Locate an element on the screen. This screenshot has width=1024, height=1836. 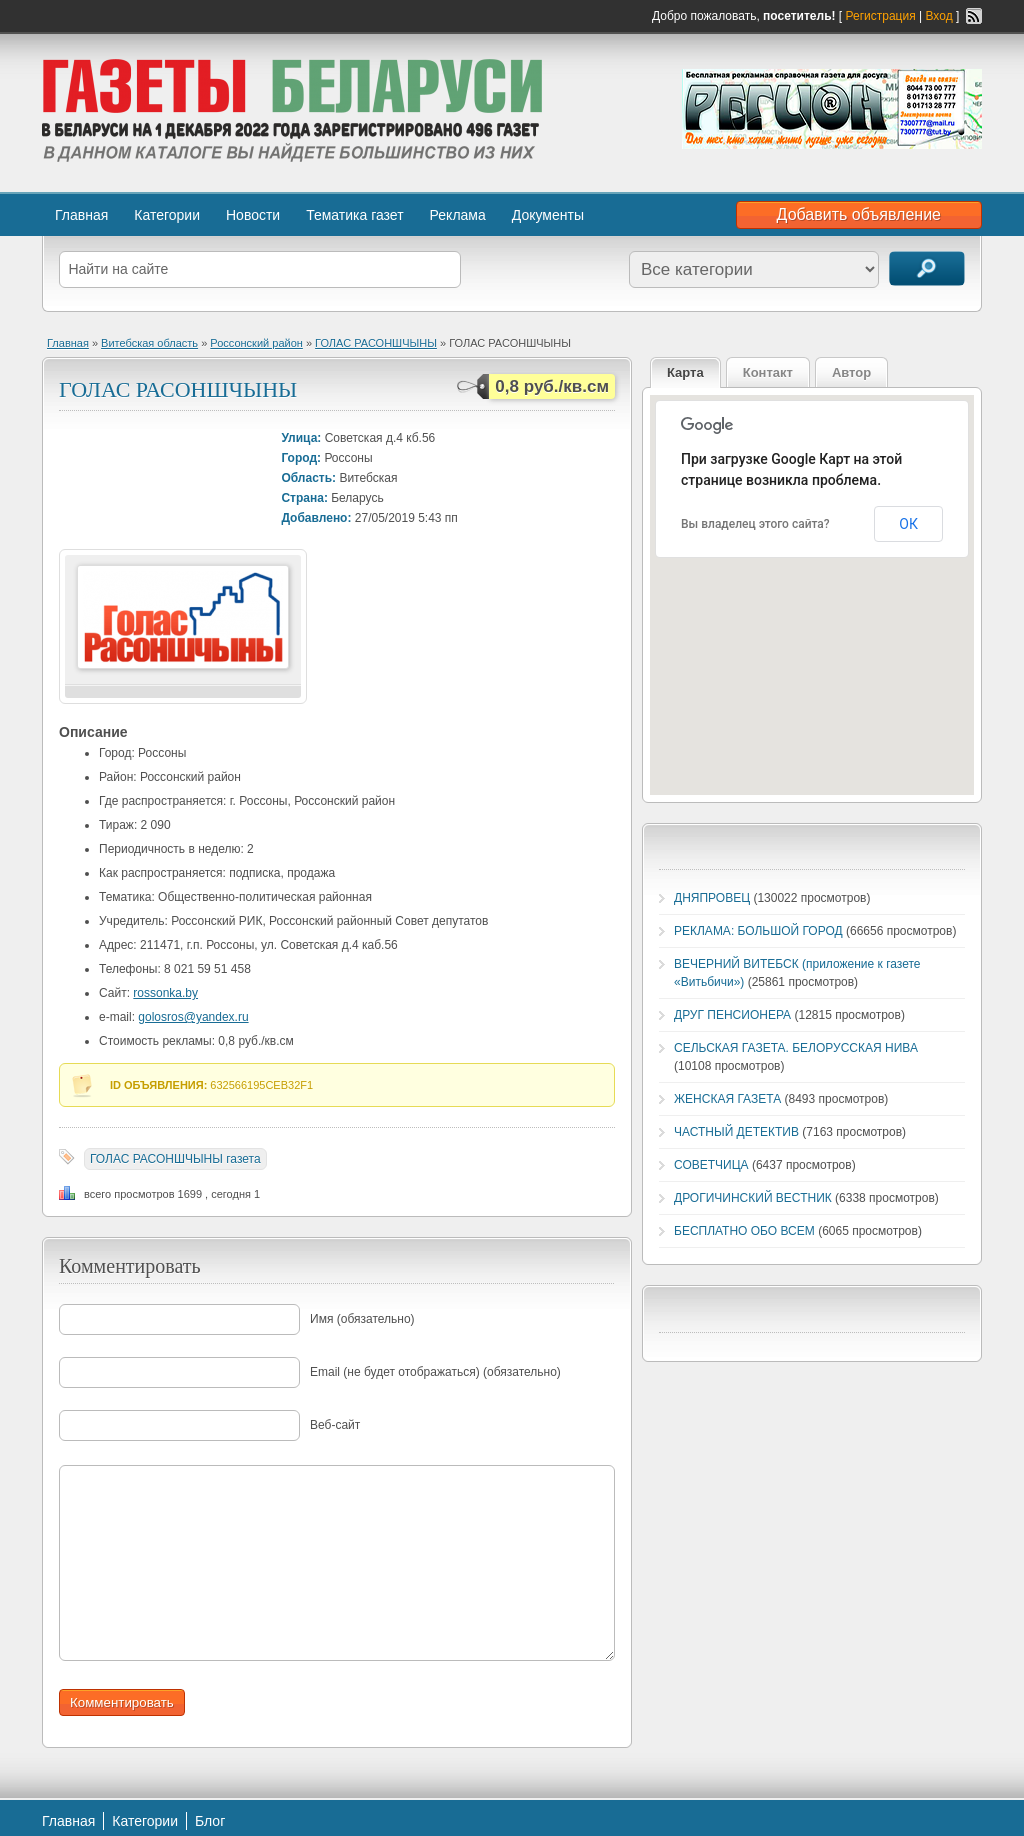
ЖЕНСКАЯ ГАЗЕТА is located at coordinates (727, 1099).